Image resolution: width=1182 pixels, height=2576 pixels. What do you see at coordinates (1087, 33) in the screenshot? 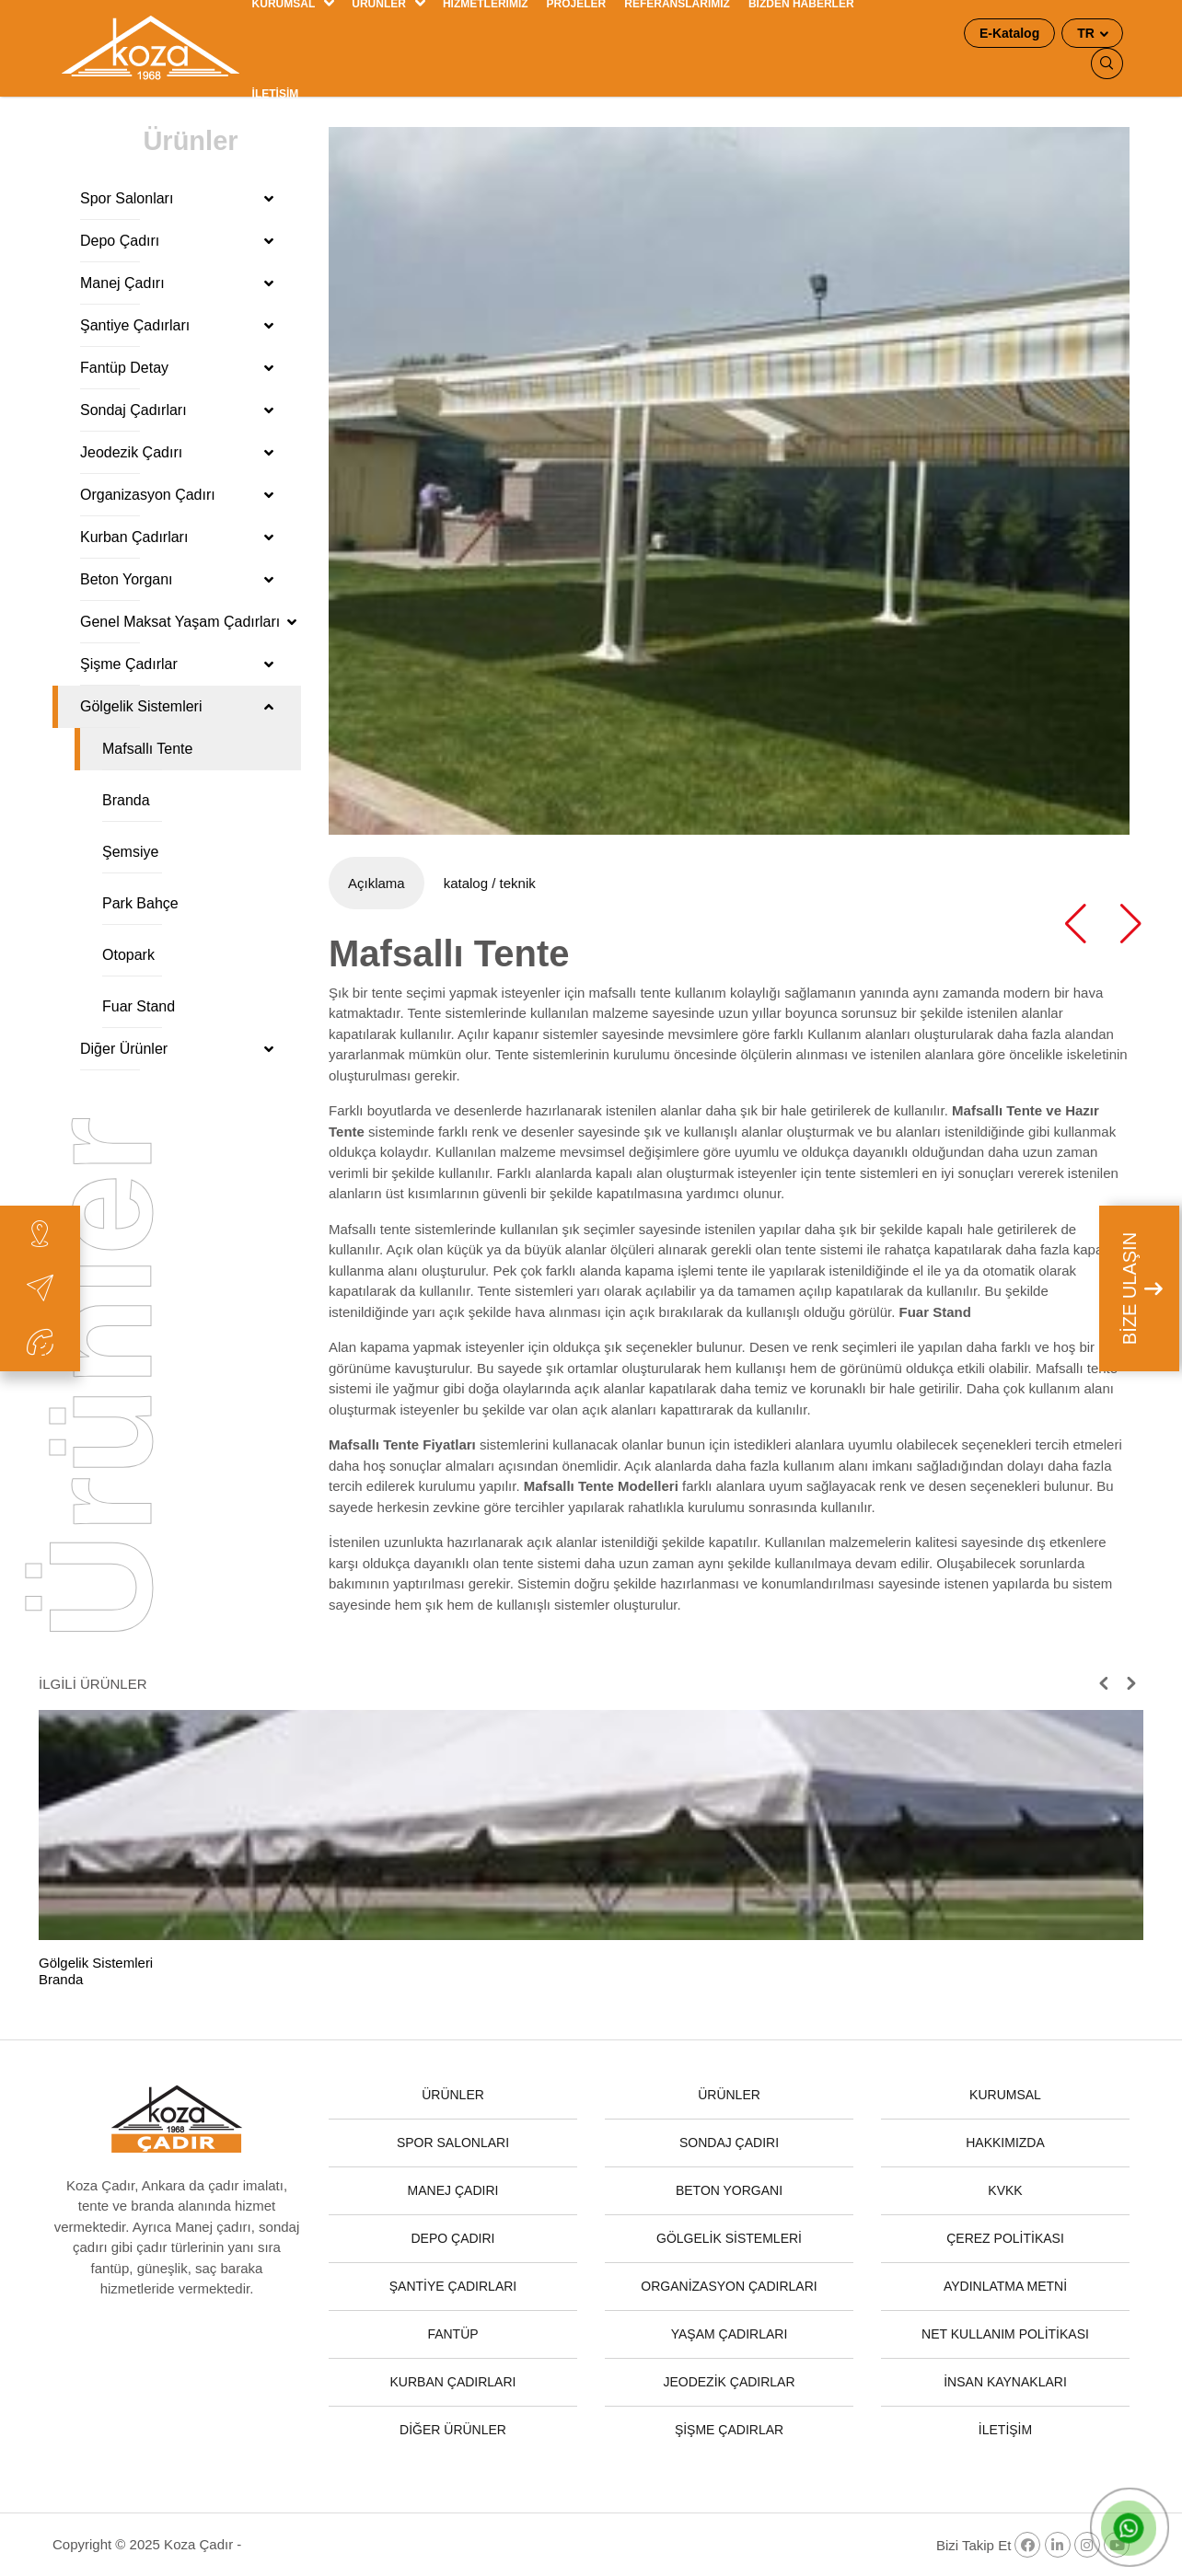
I see `TR` at bounding box center [1087, 33].